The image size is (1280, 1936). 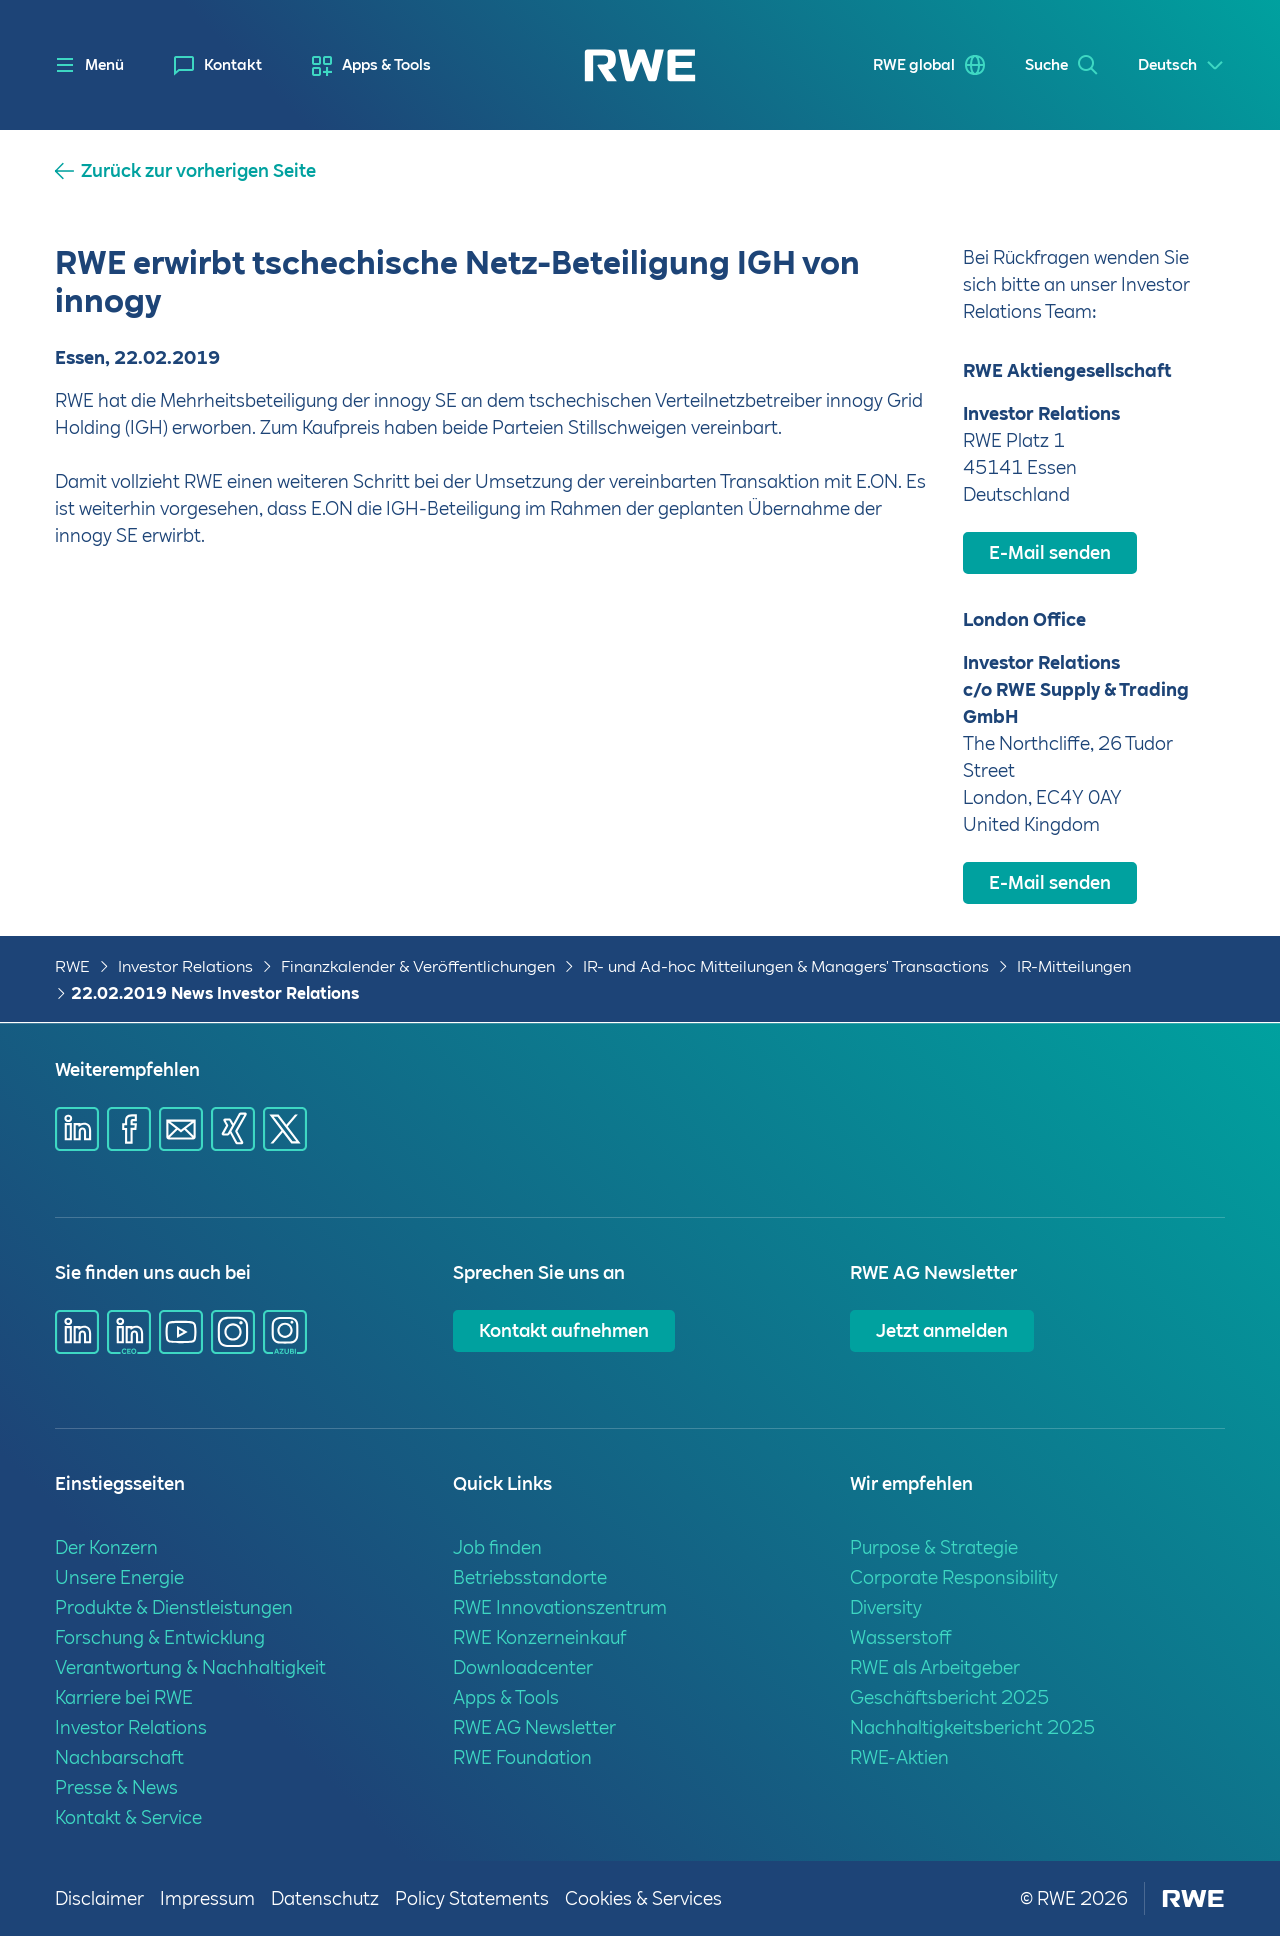 What do you see at coordinates (119, 1757) in the screenshot?
I see `Nachbarschaft` at bounding box center [119, 1757].